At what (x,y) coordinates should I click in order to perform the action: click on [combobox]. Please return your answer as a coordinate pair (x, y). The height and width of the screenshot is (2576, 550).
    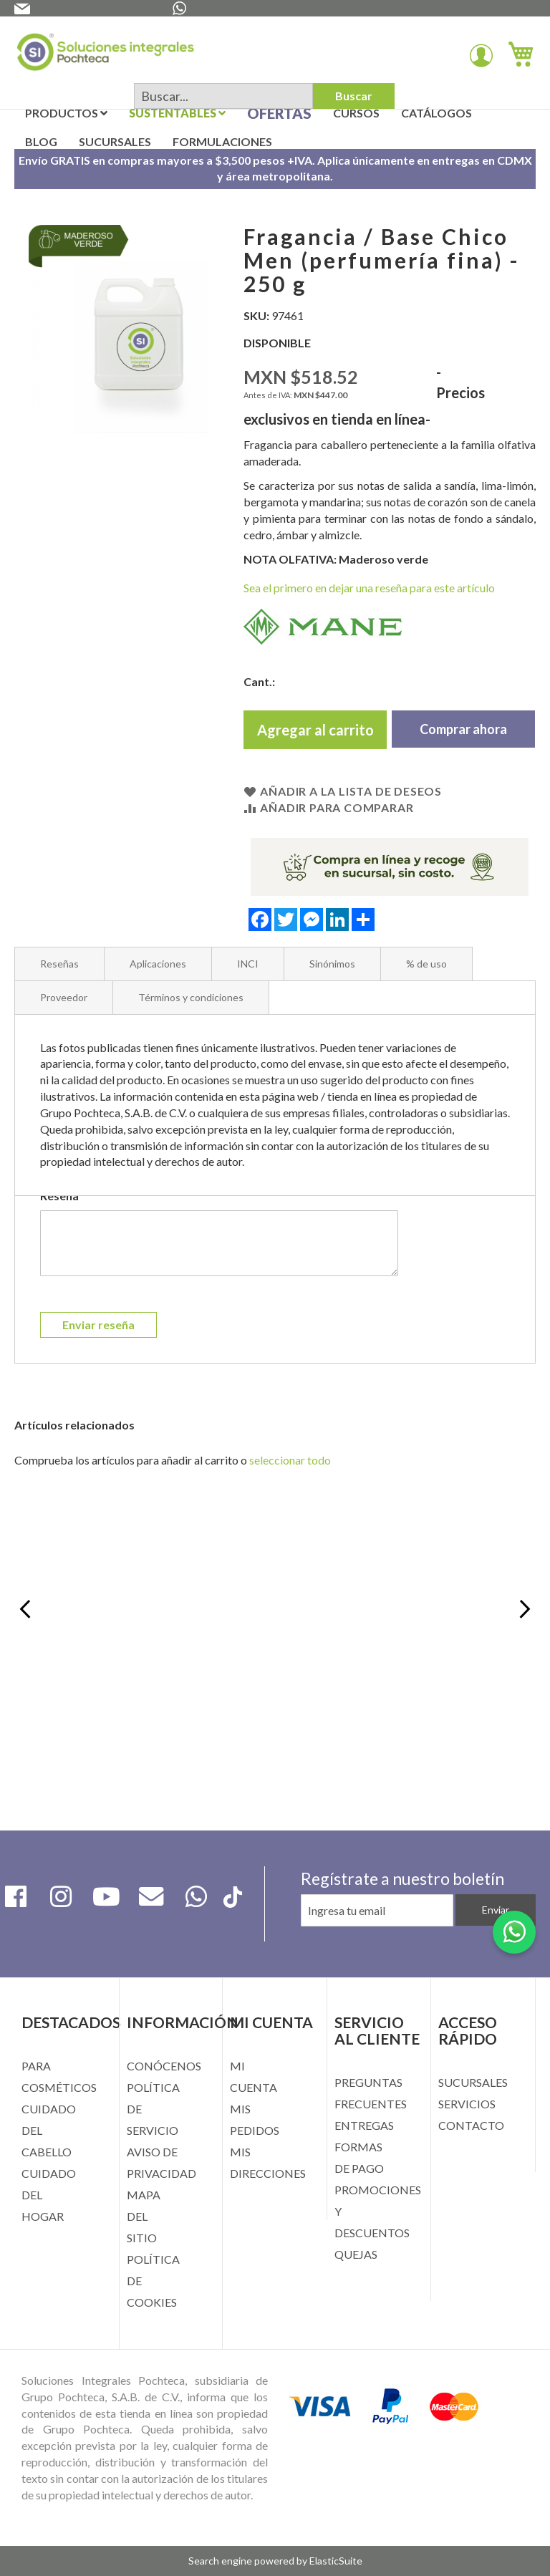
    Looking at the image, I should click on (223, 96).